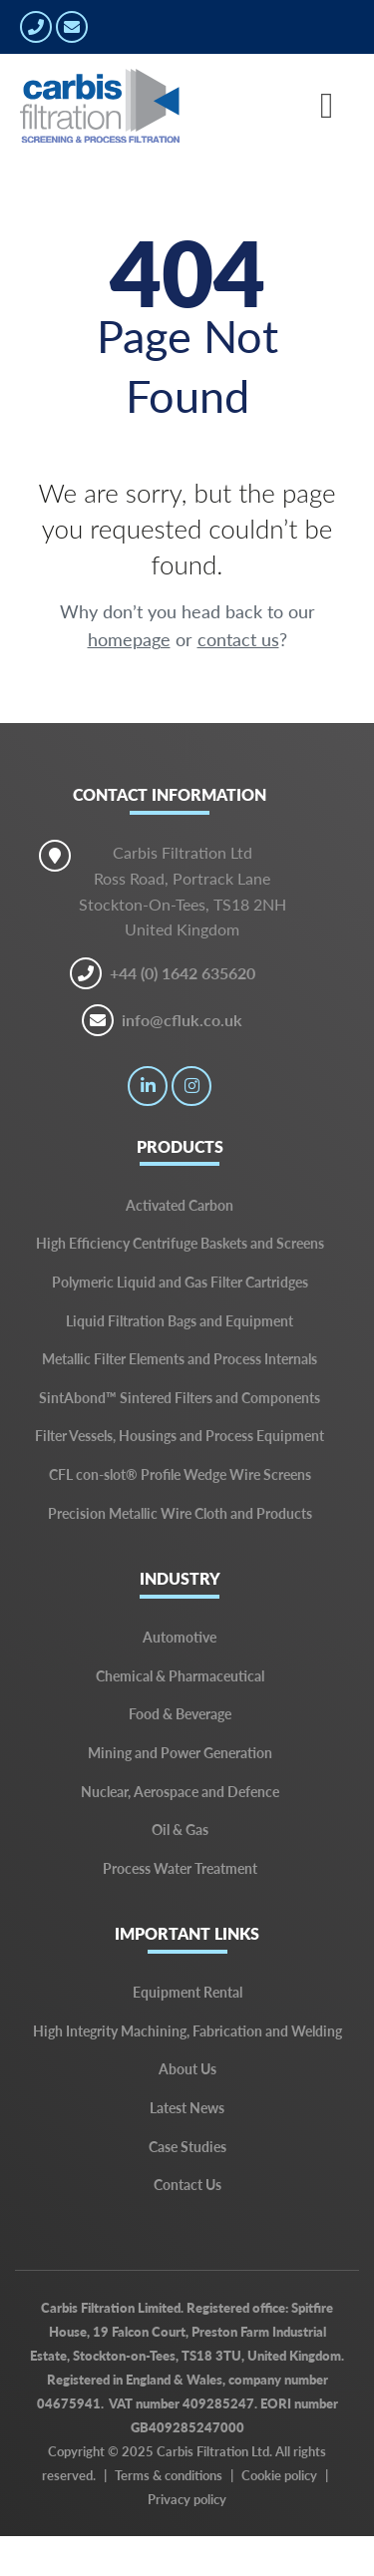  I want to click on Latest News, so click(187, 2107).